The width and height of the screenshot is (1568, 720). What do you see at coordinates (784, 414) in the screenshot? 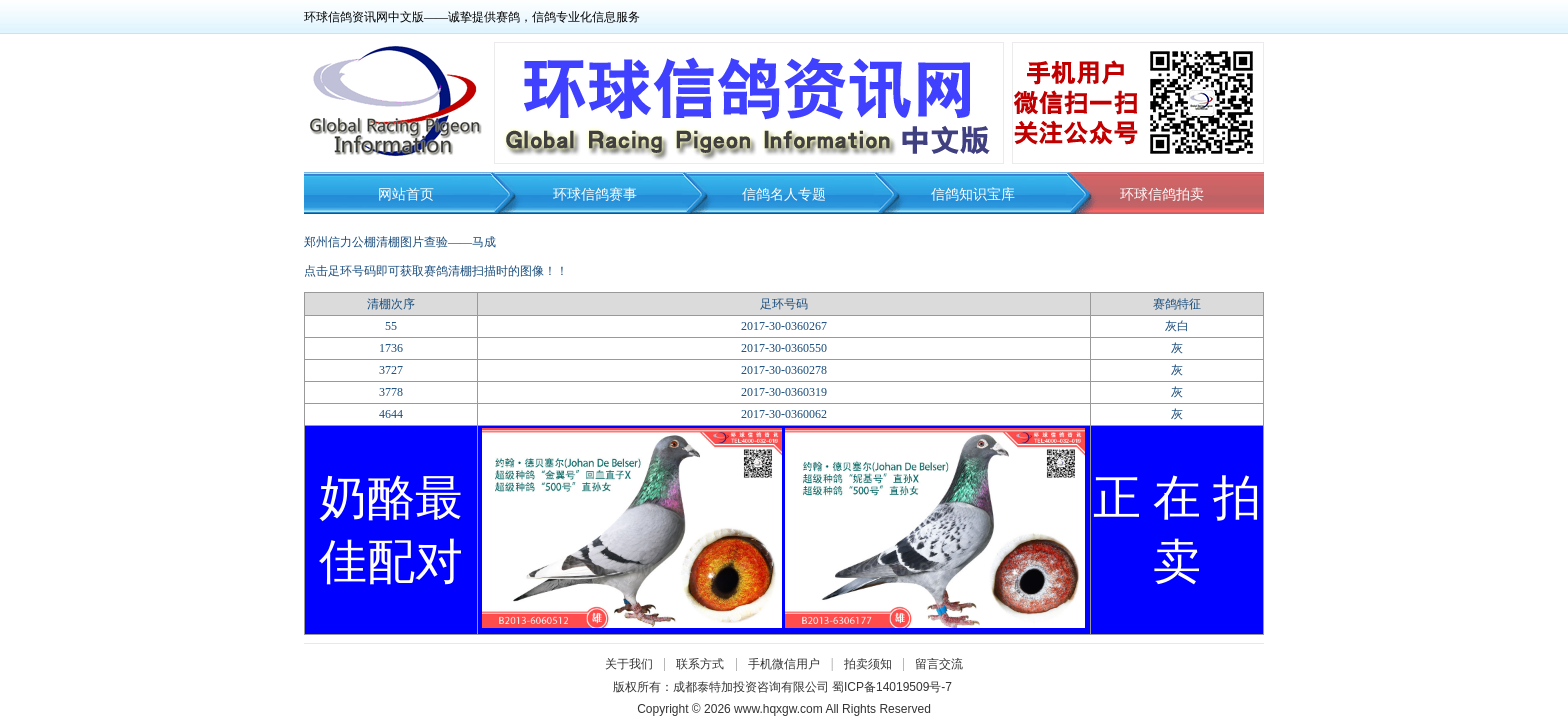
I see `2017-30-0360062` at bounding box center [784, 414].